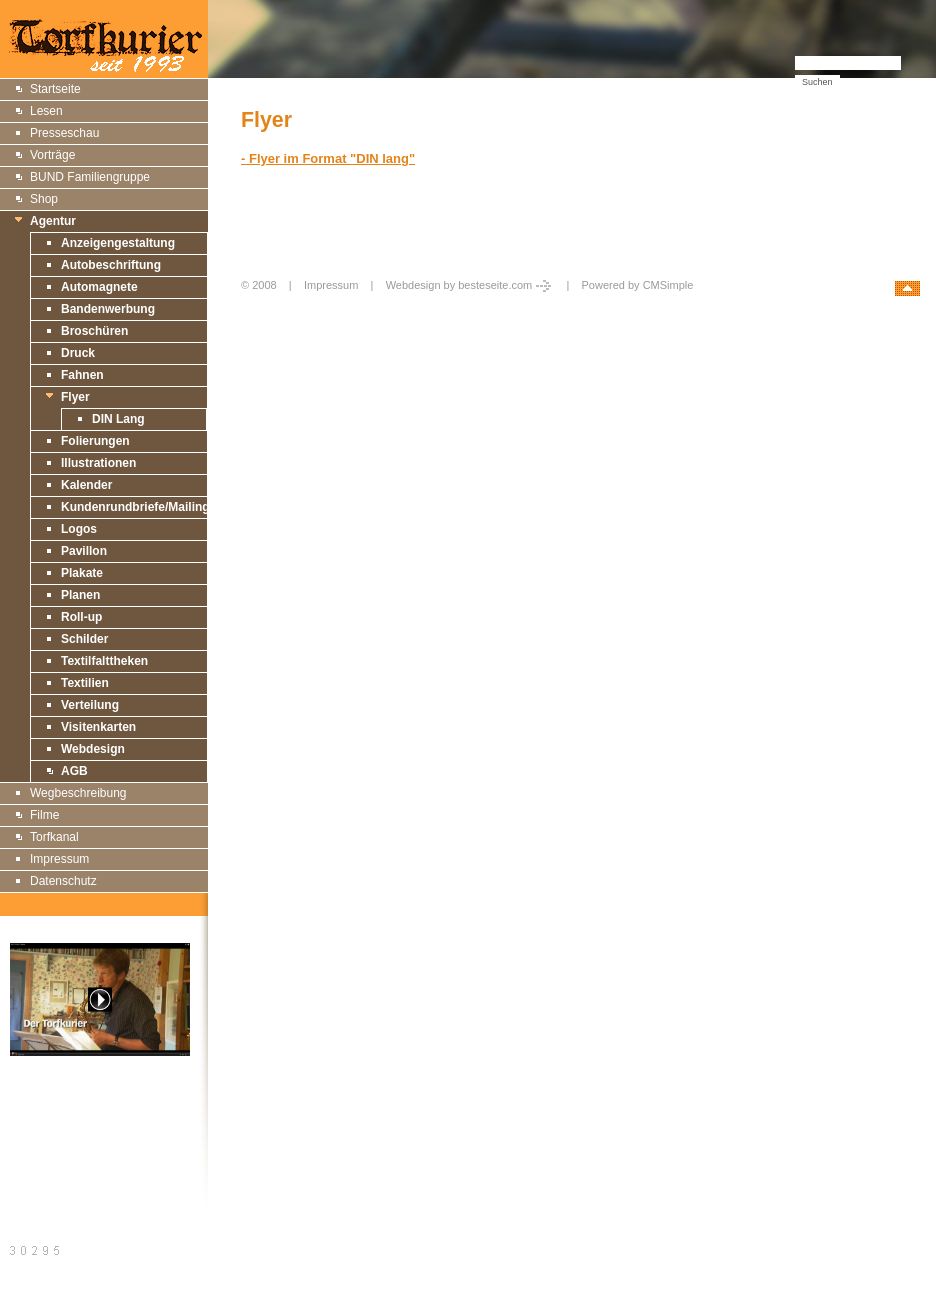 This screenshot has width=936, height=1295. What do you see at coordinates (118, 419) in the screenshot?
I see `DIN Lang` at bounding box center [118, 419].